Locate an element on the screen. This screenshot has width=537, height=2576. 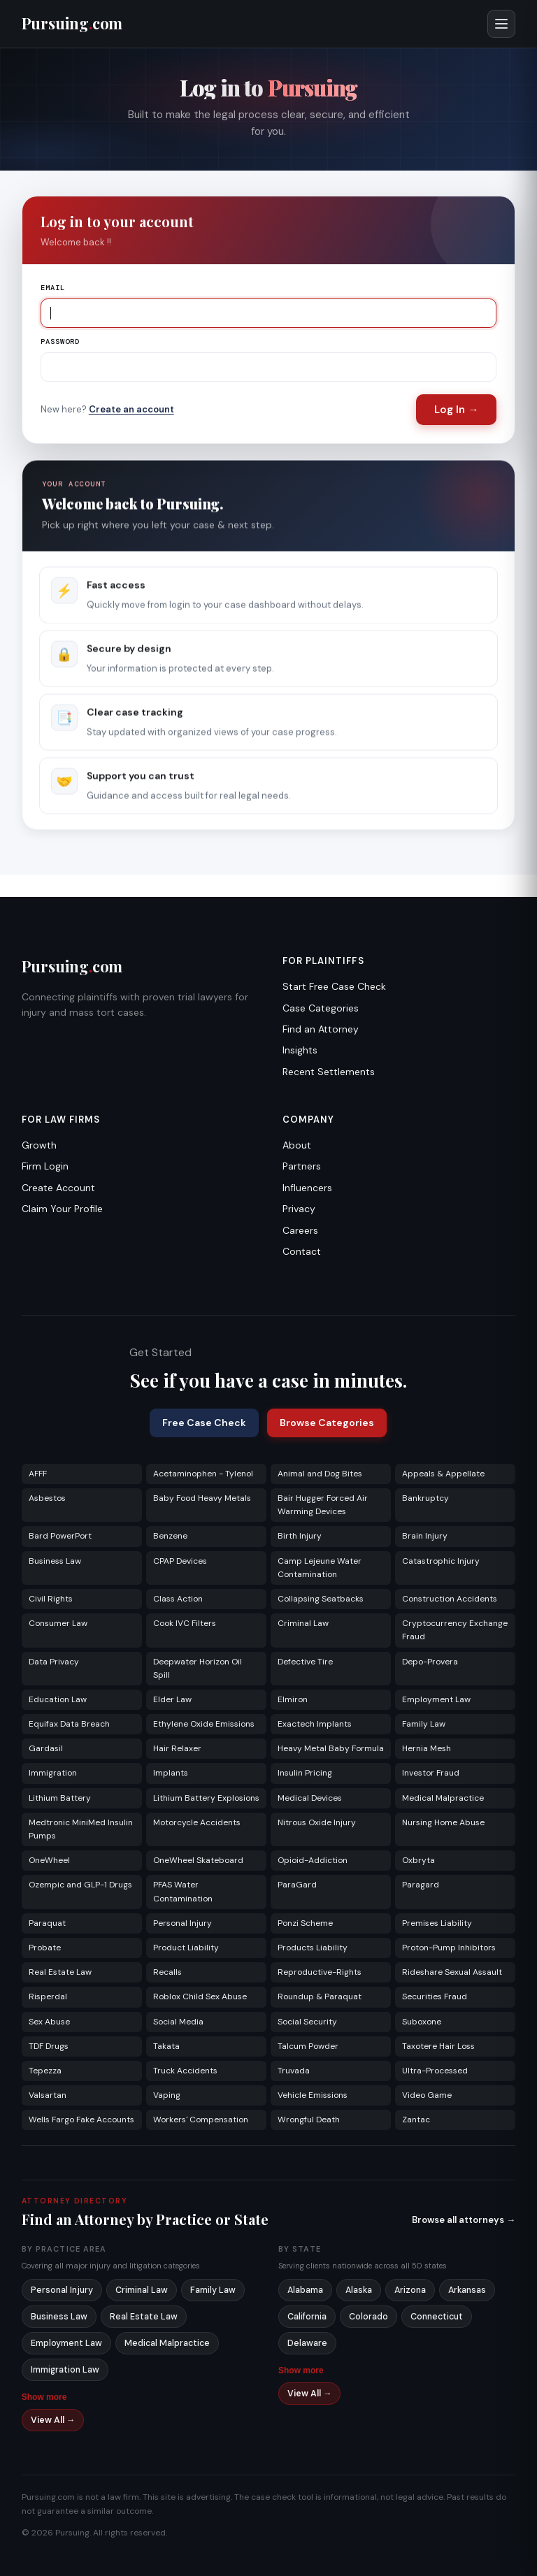
Nitrous Oxide Injury is located at coordinates (317, 1822).